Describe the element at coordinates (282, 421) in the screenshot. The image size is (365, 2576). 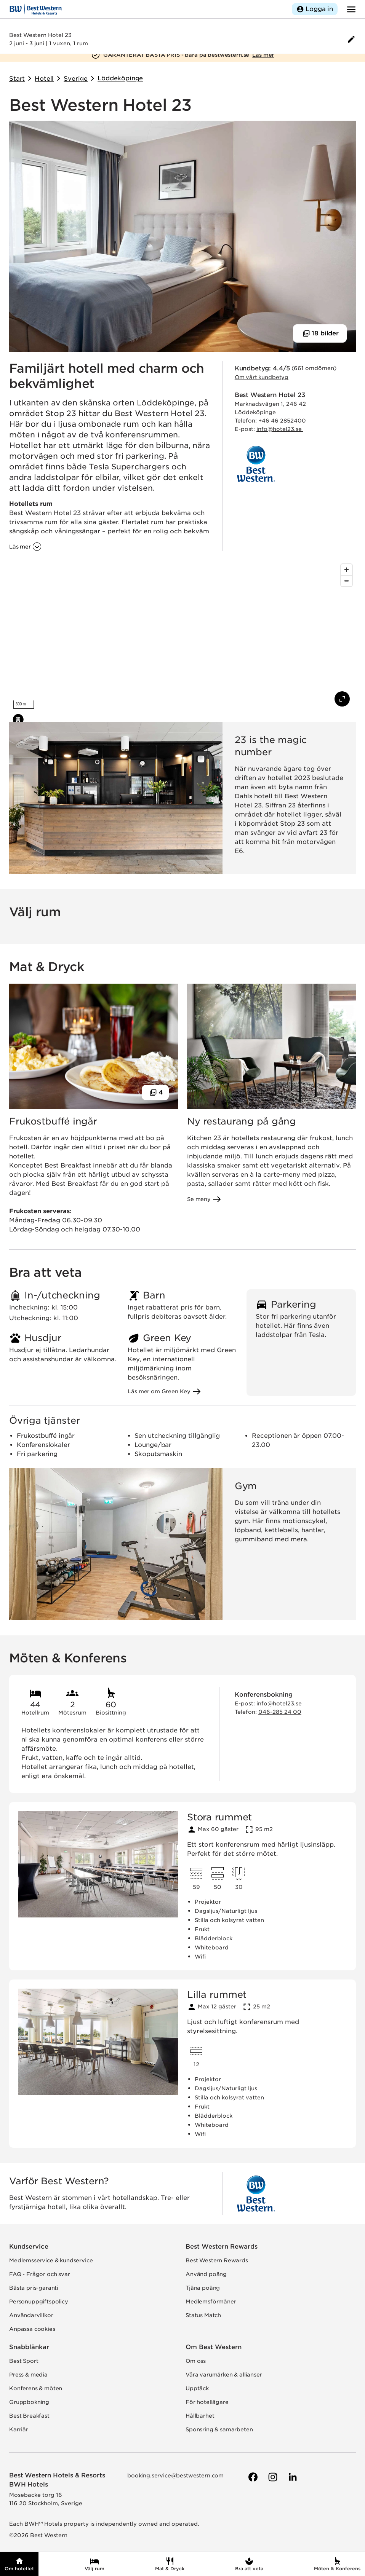
I see `+46 46 2852400 [Ring hotellet]` at that location.